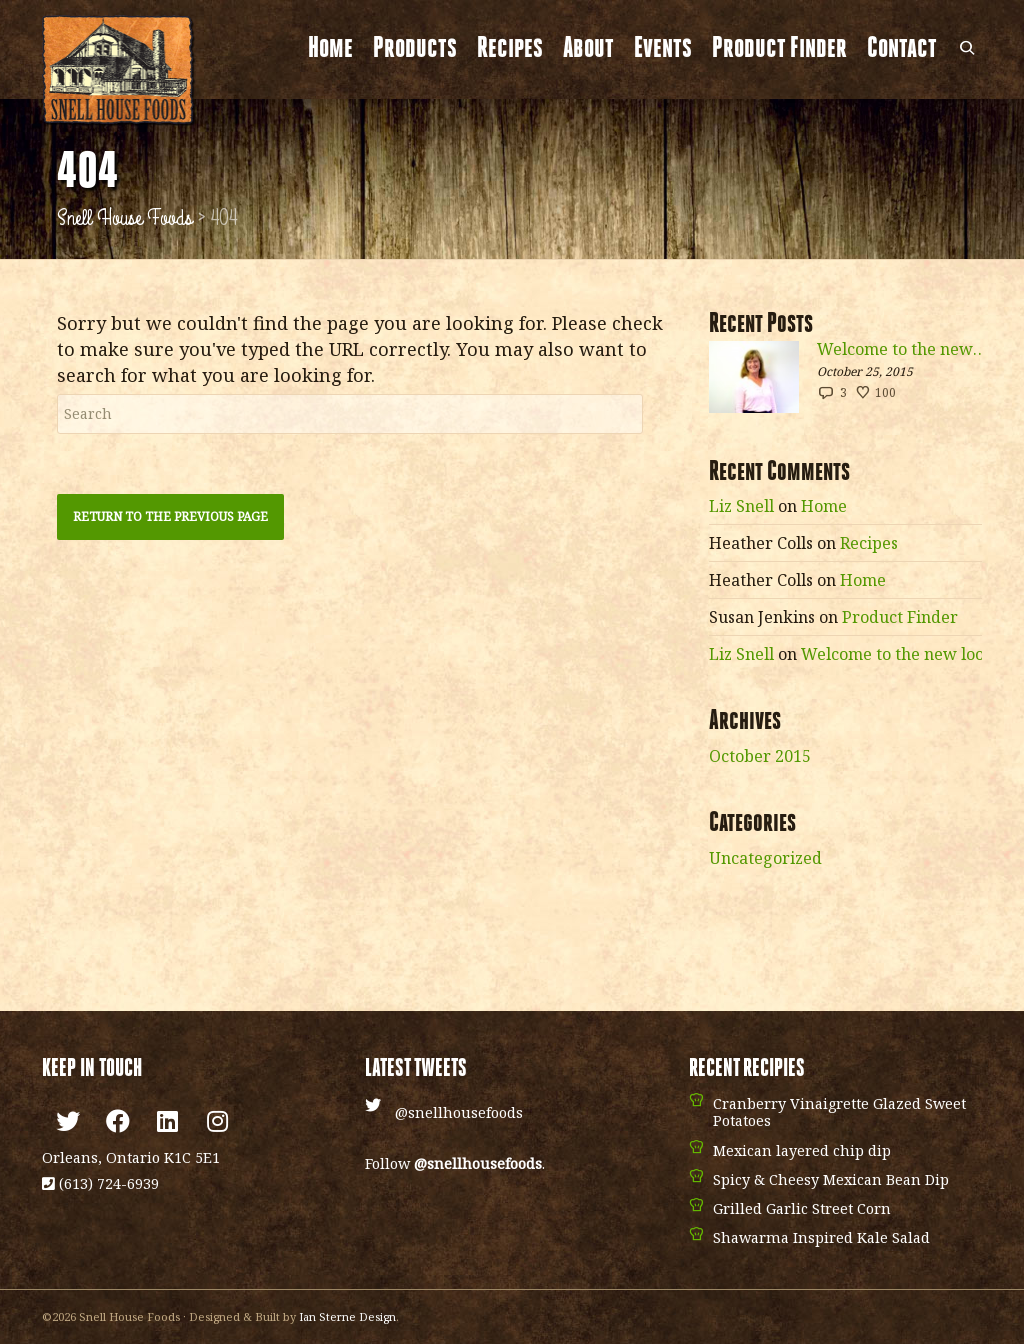 The height and width of the screenshot is (1344, 1024). Describe the element at coordinates (459, 1112) in the screenshot. I see `@snellhousefoods` at that location.